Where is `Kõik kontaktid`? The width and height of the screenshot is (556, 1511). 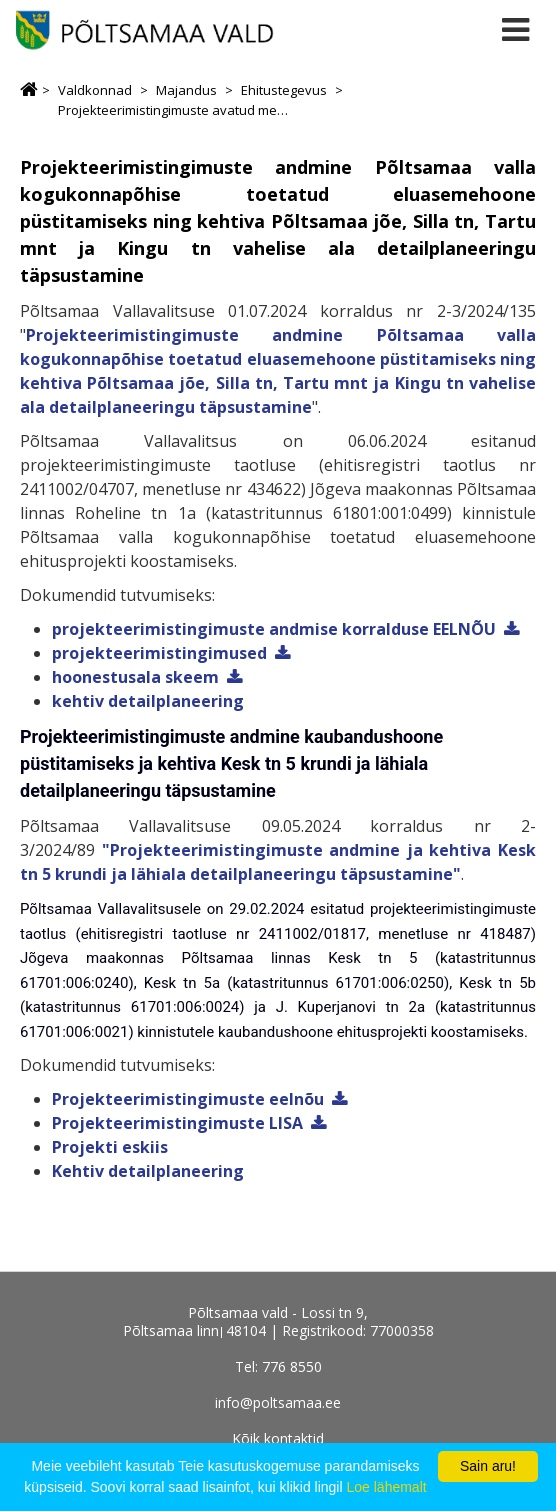 Kõik kontaktid is located at coordinates (278, 1438).